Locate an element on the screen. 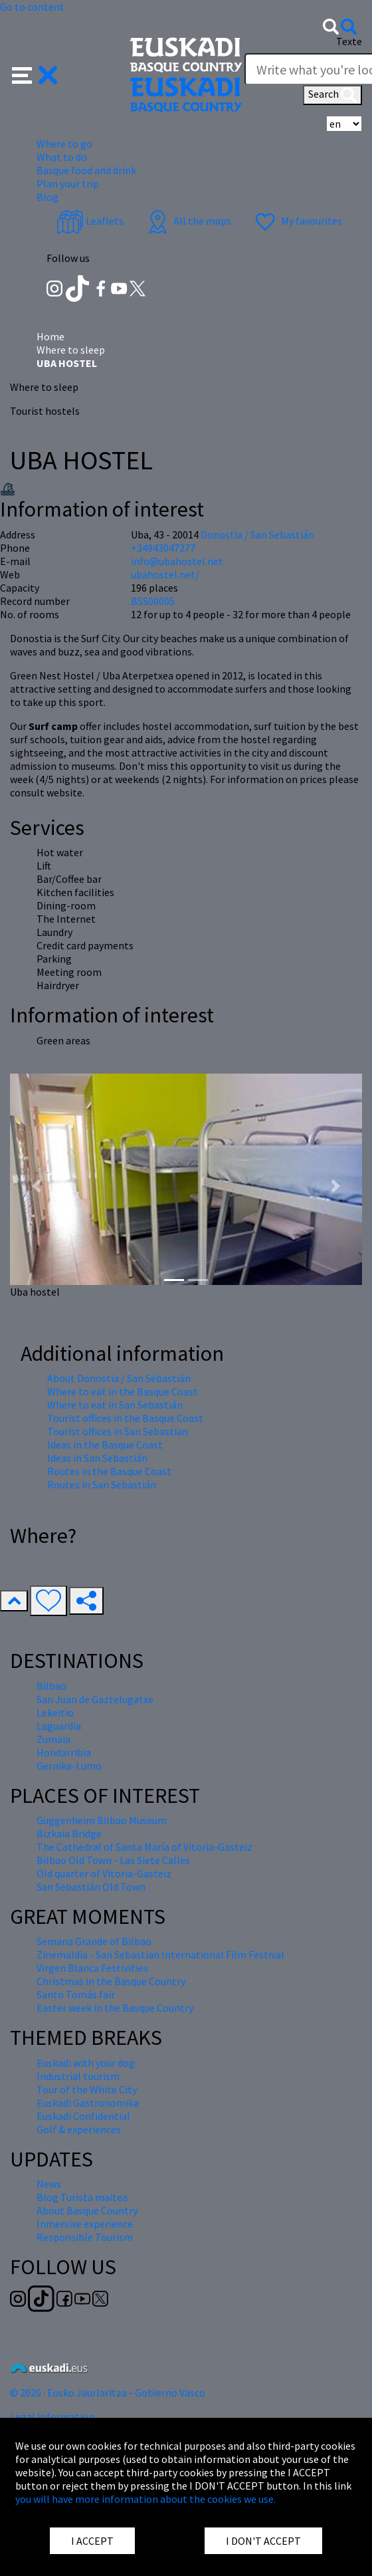  +34943047277 is located at coordinates (163, 547).